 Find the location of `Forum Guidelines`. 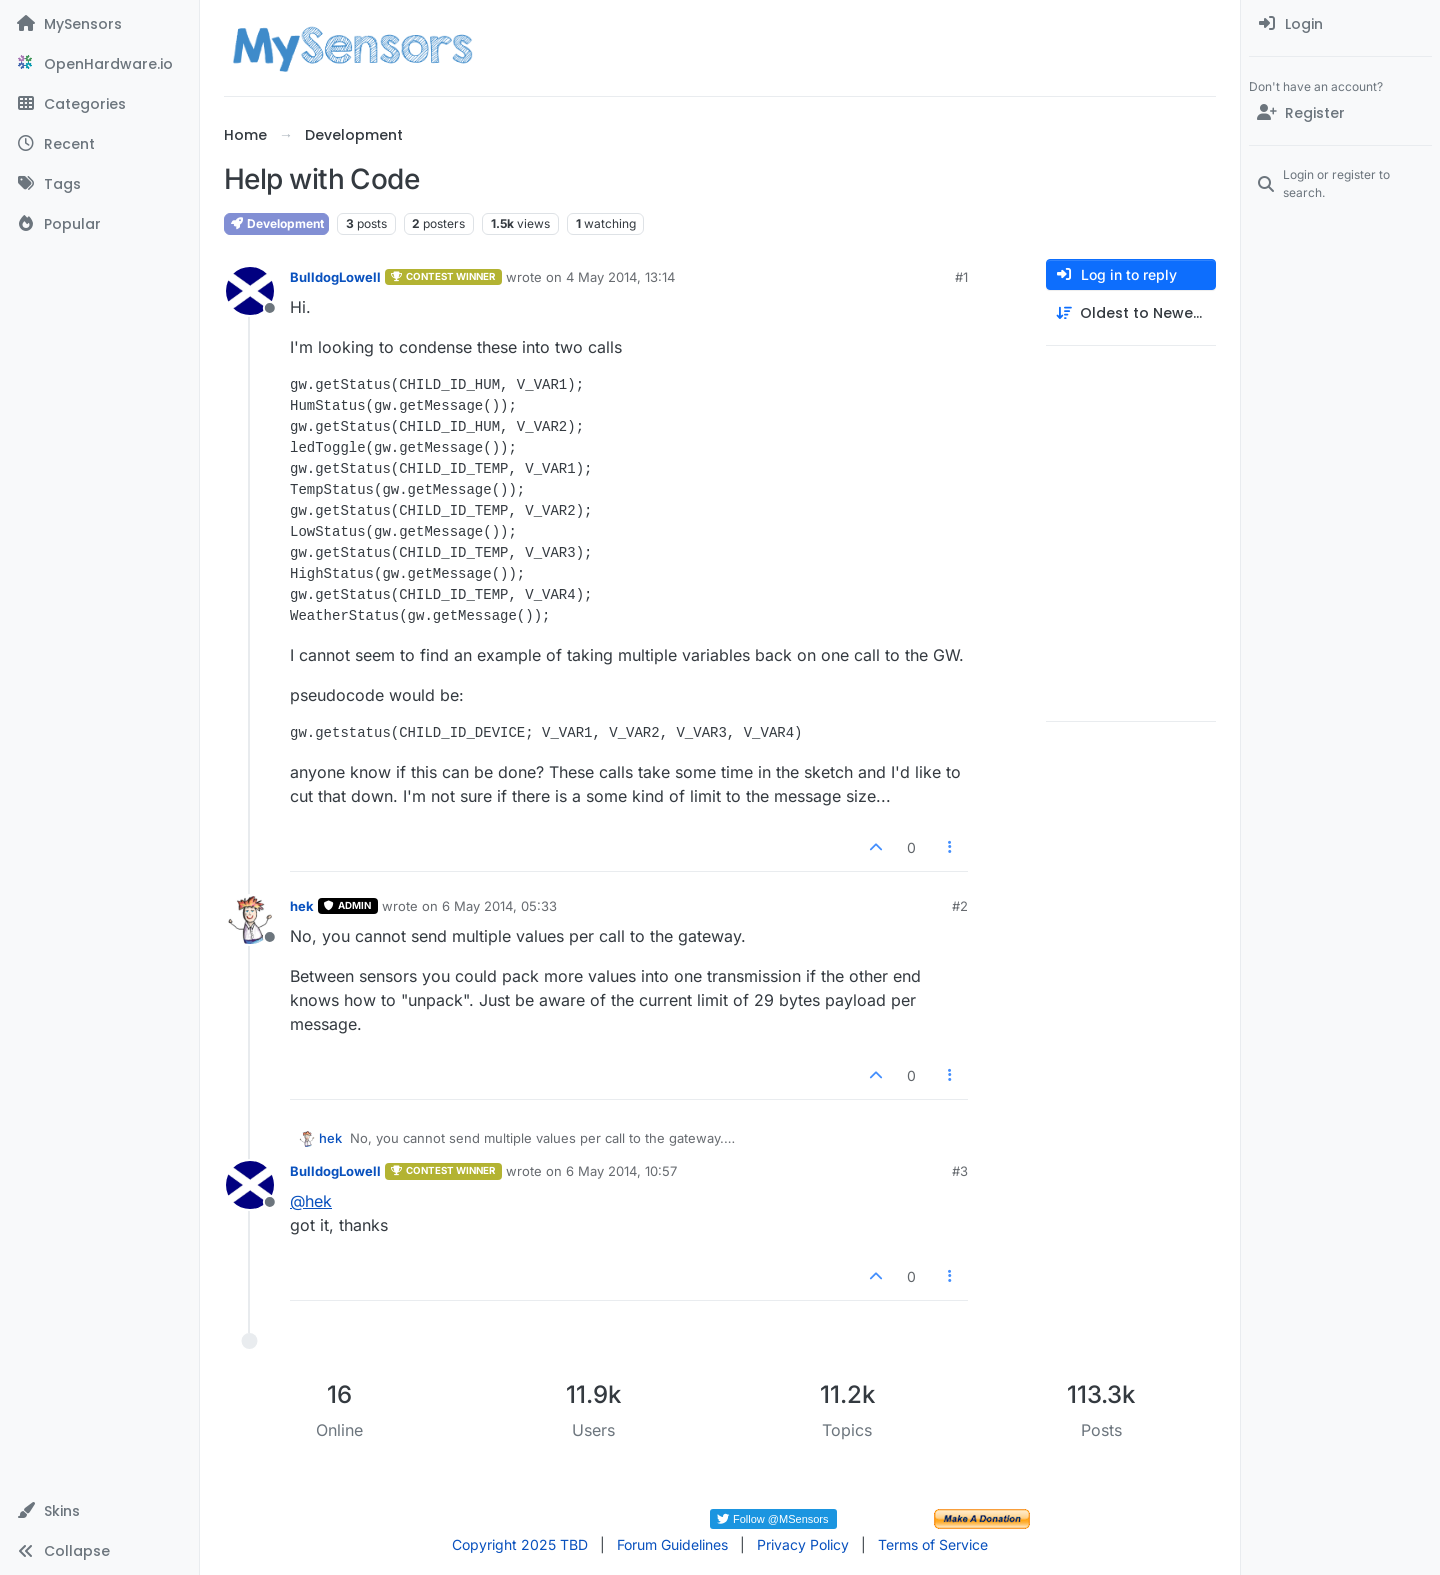

Forum Guidelines is located at coordinates (672, 1544).